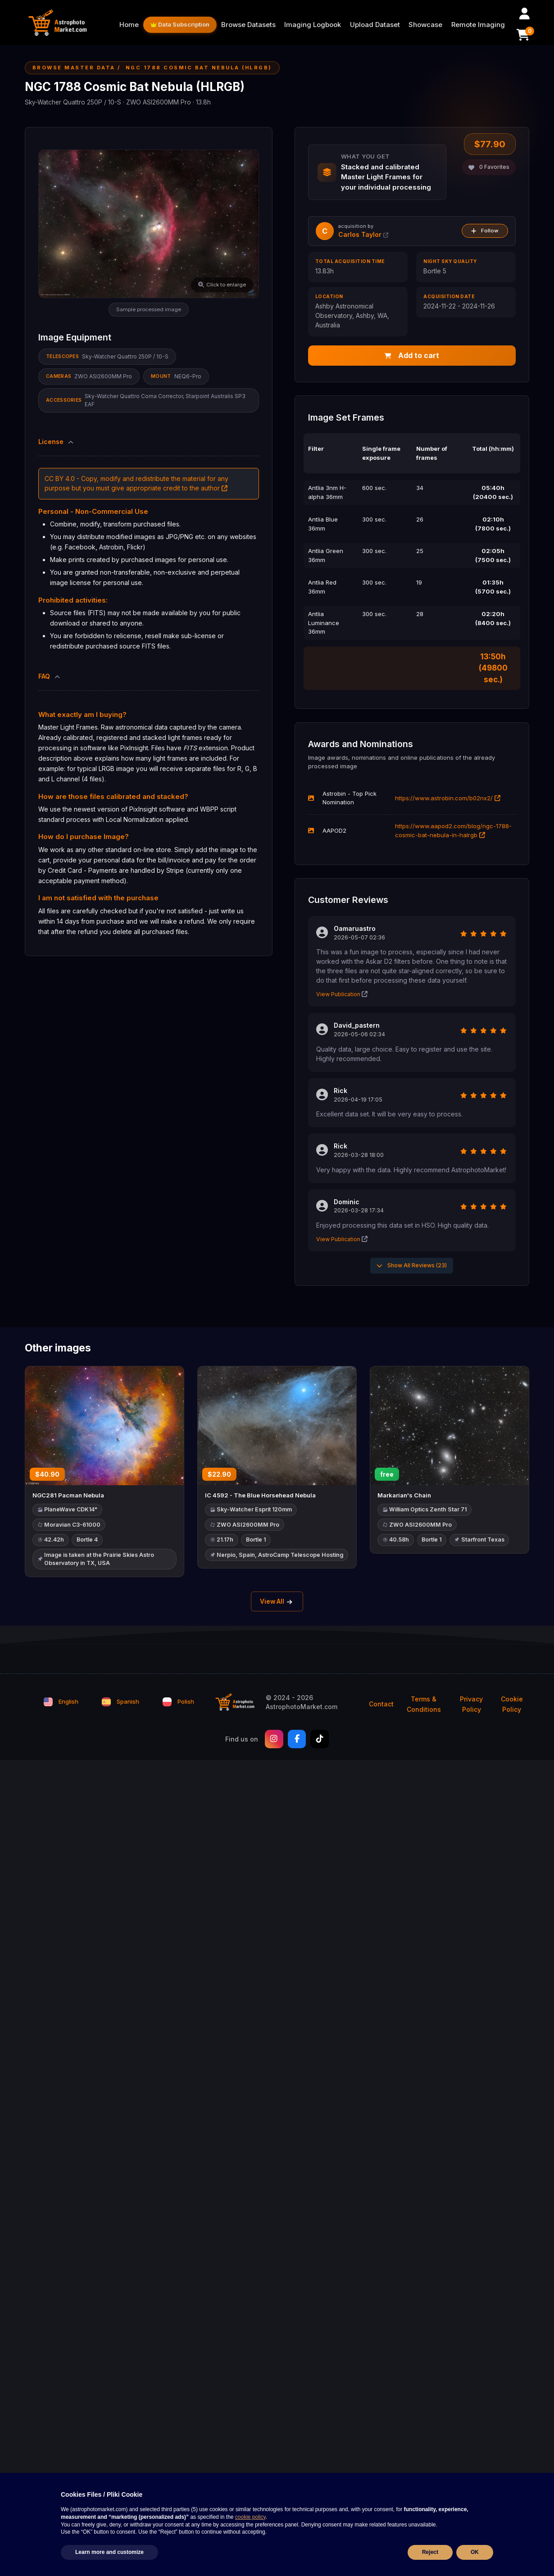  I want to click on https://www.astrobin.com/b02nx2/, so click(447, 798).